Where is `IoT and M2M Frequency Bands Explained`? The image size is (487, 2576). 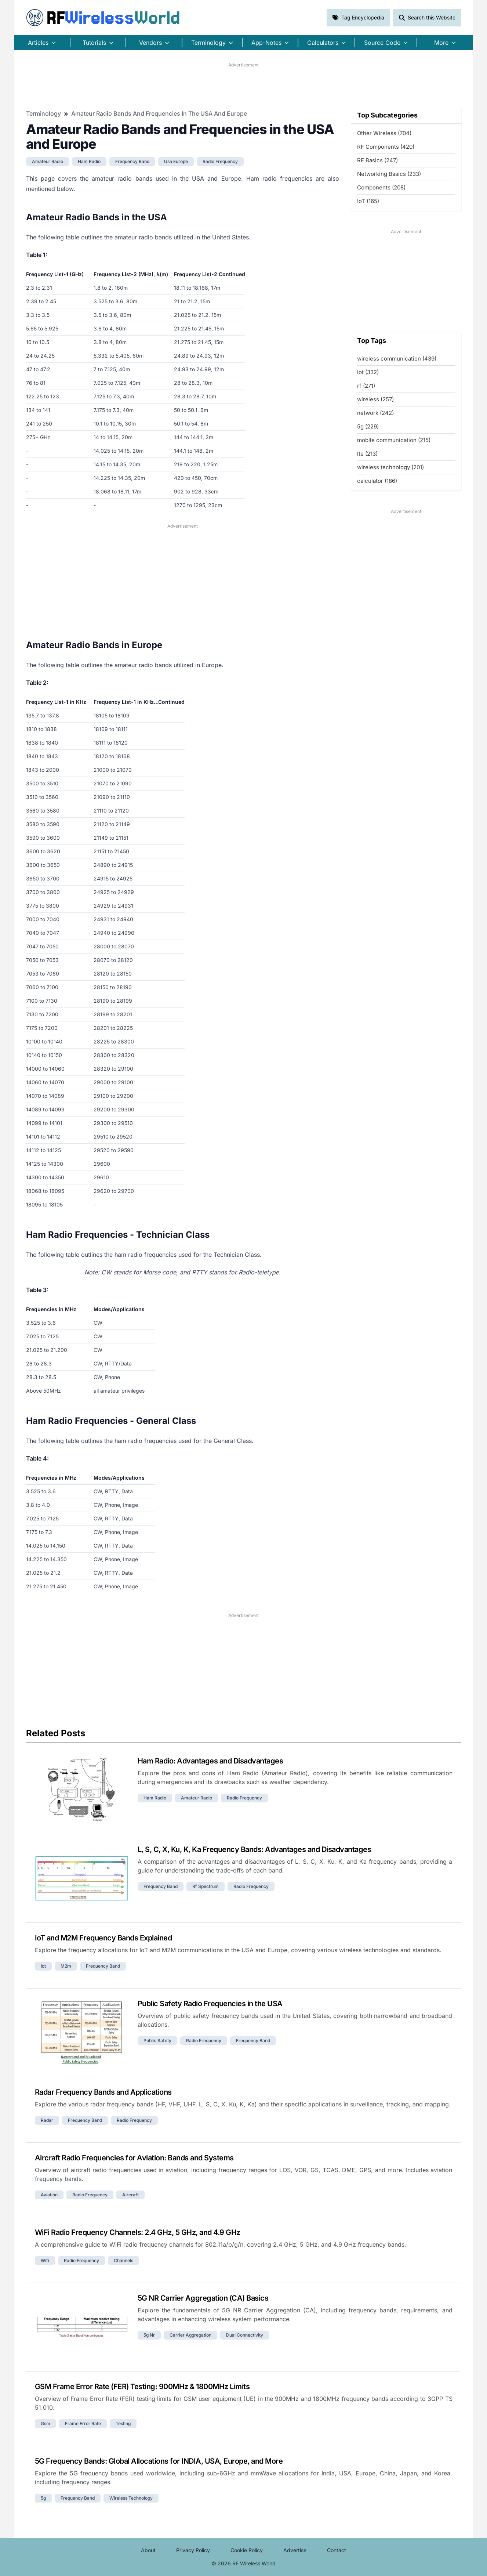
IoT and M2M Frequency Bands Explained is located at coordinates (103, 1937).